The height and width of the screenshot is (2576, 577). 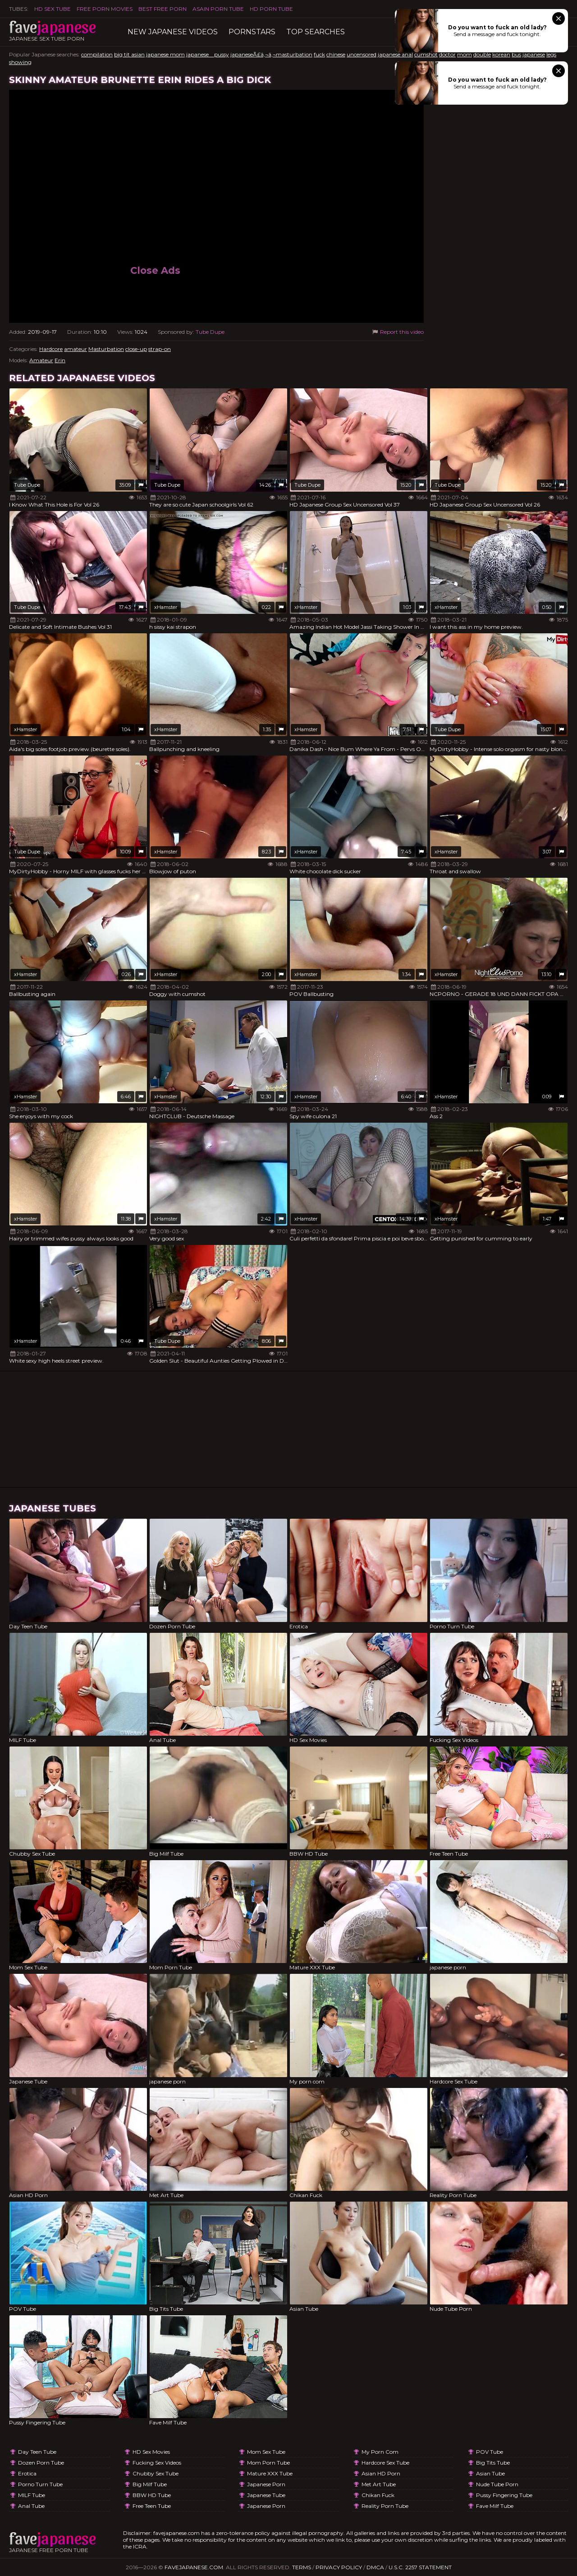 I want to click on Hardcore, so click(x=51, y=349).